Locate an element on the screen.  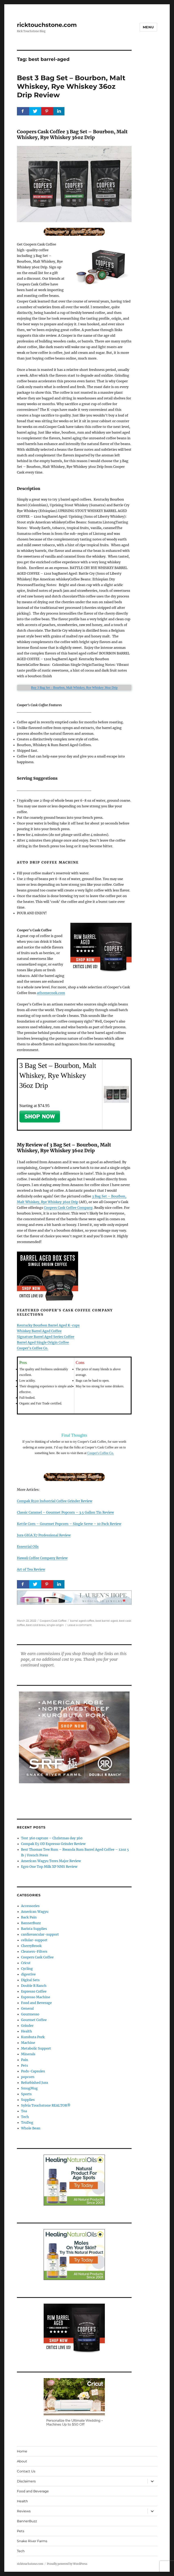
Supplies is located at coordinates (28, 2100).